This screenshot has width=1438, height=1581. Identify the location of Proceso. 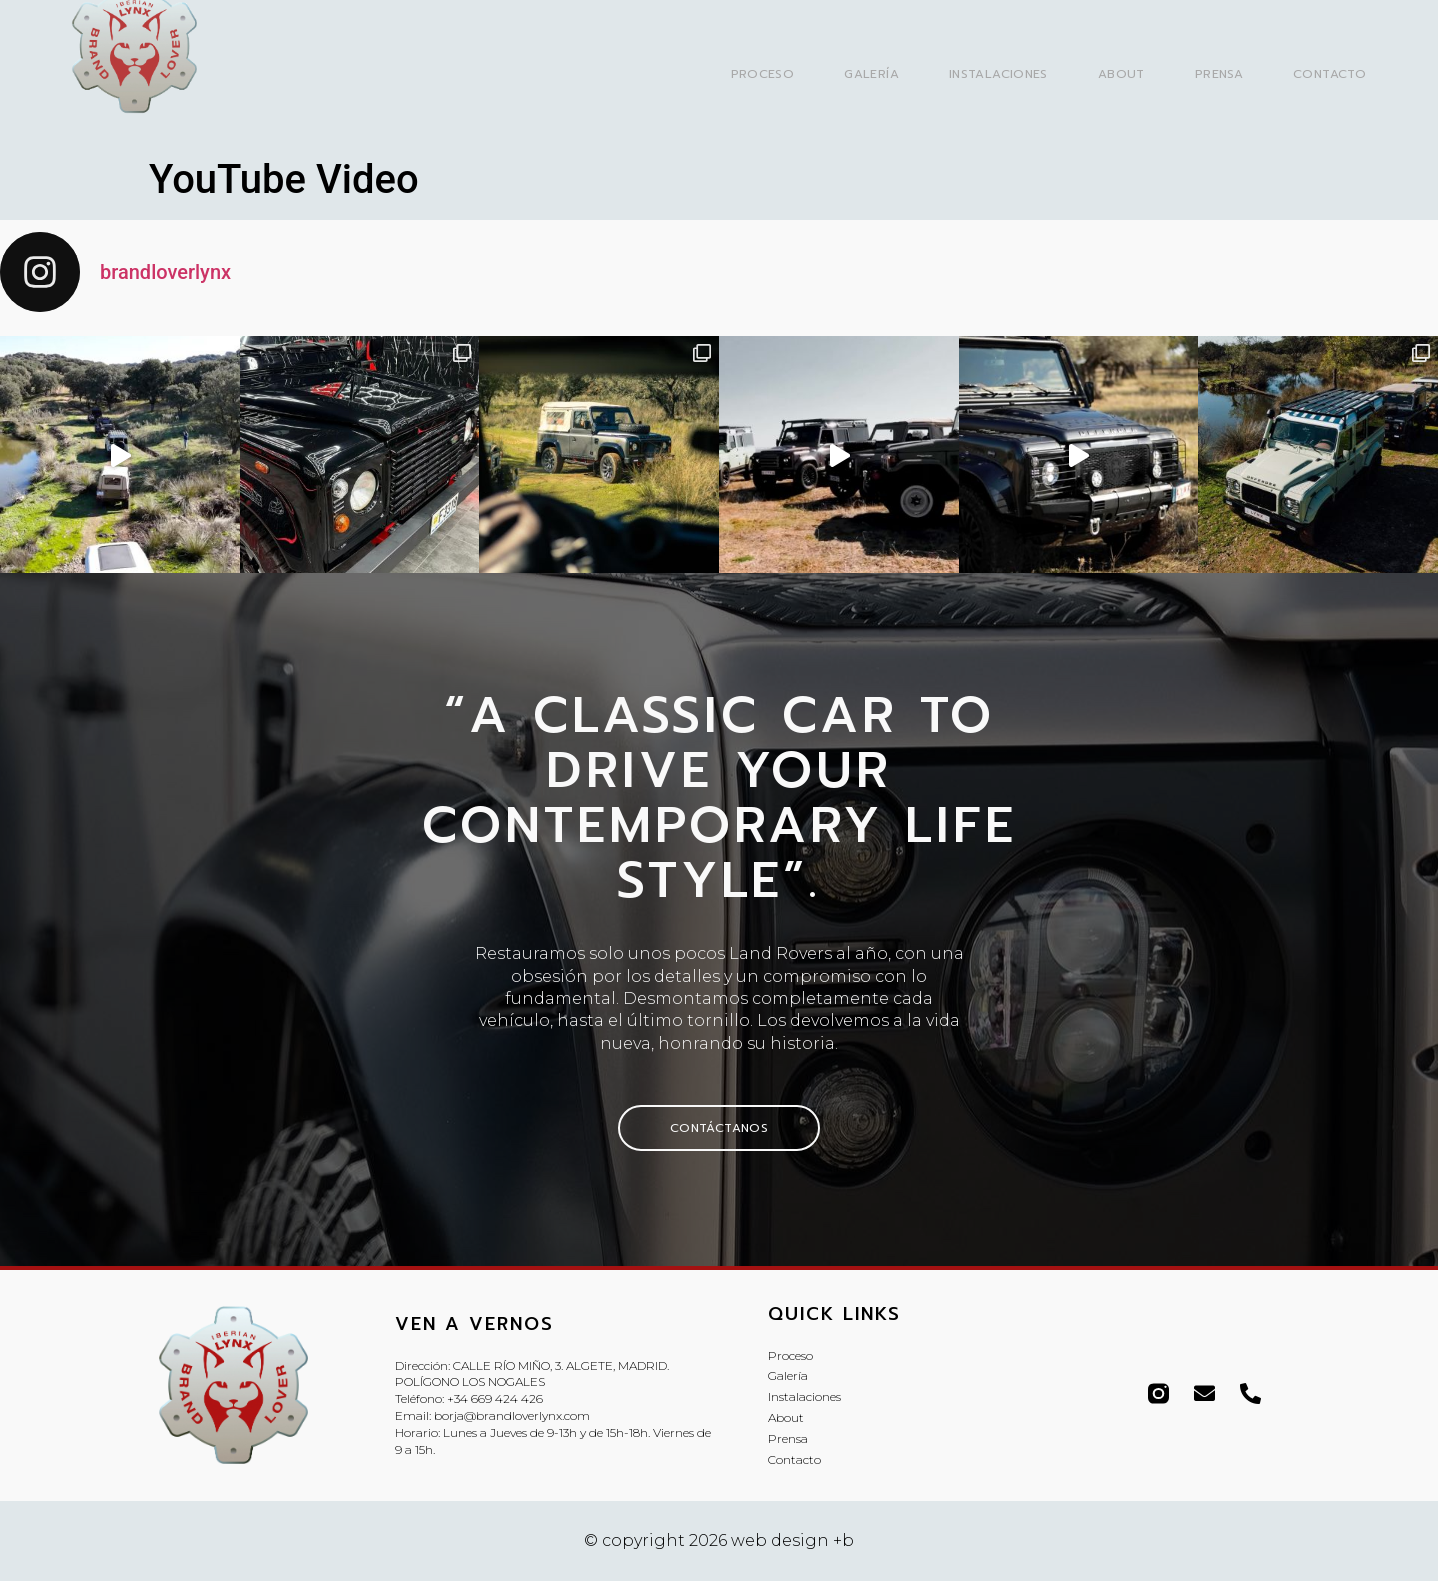
(763, 74).